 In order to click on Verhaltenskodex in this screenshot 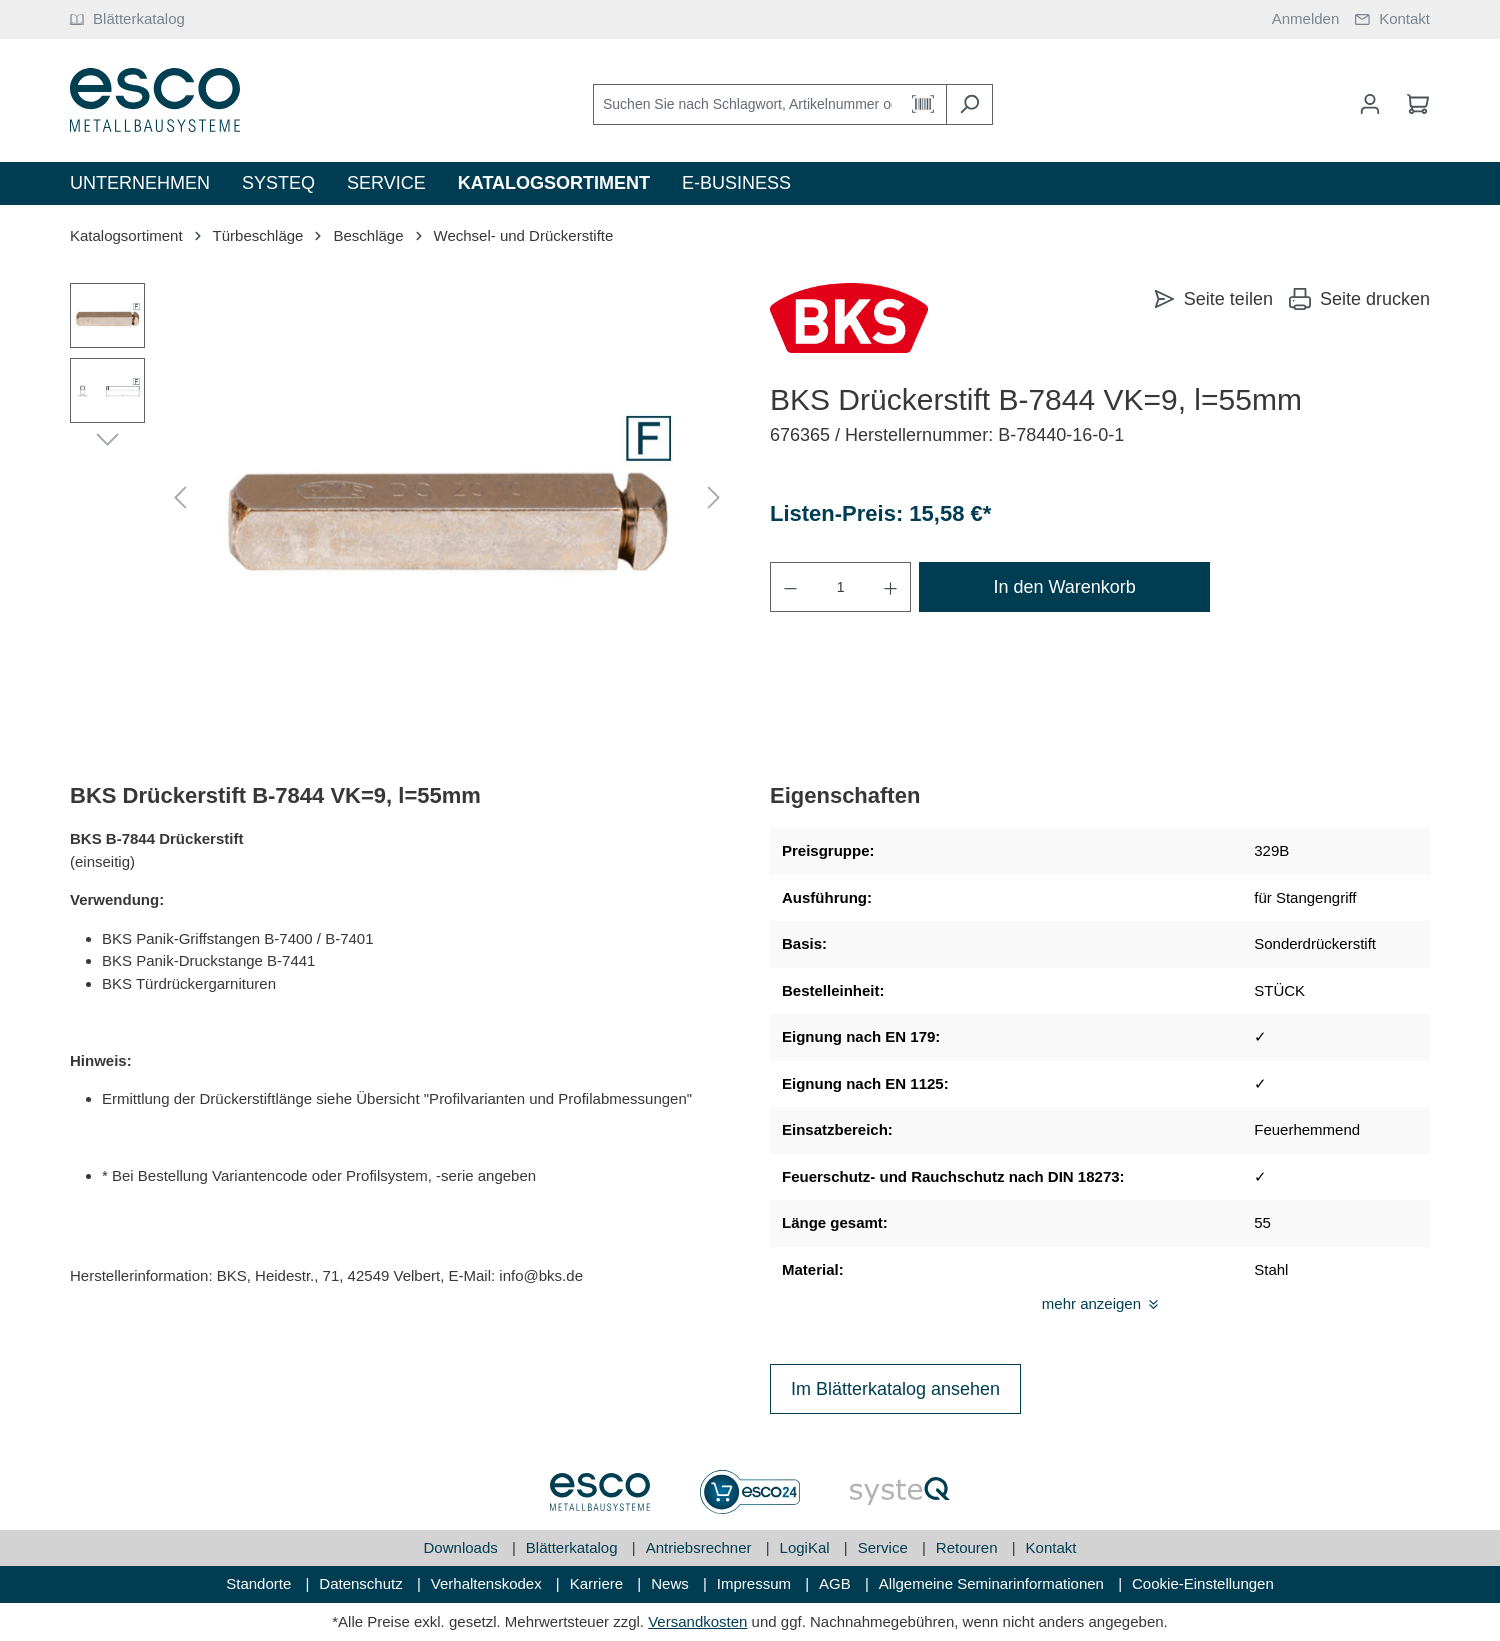, I will do `click(488, 1583)`.